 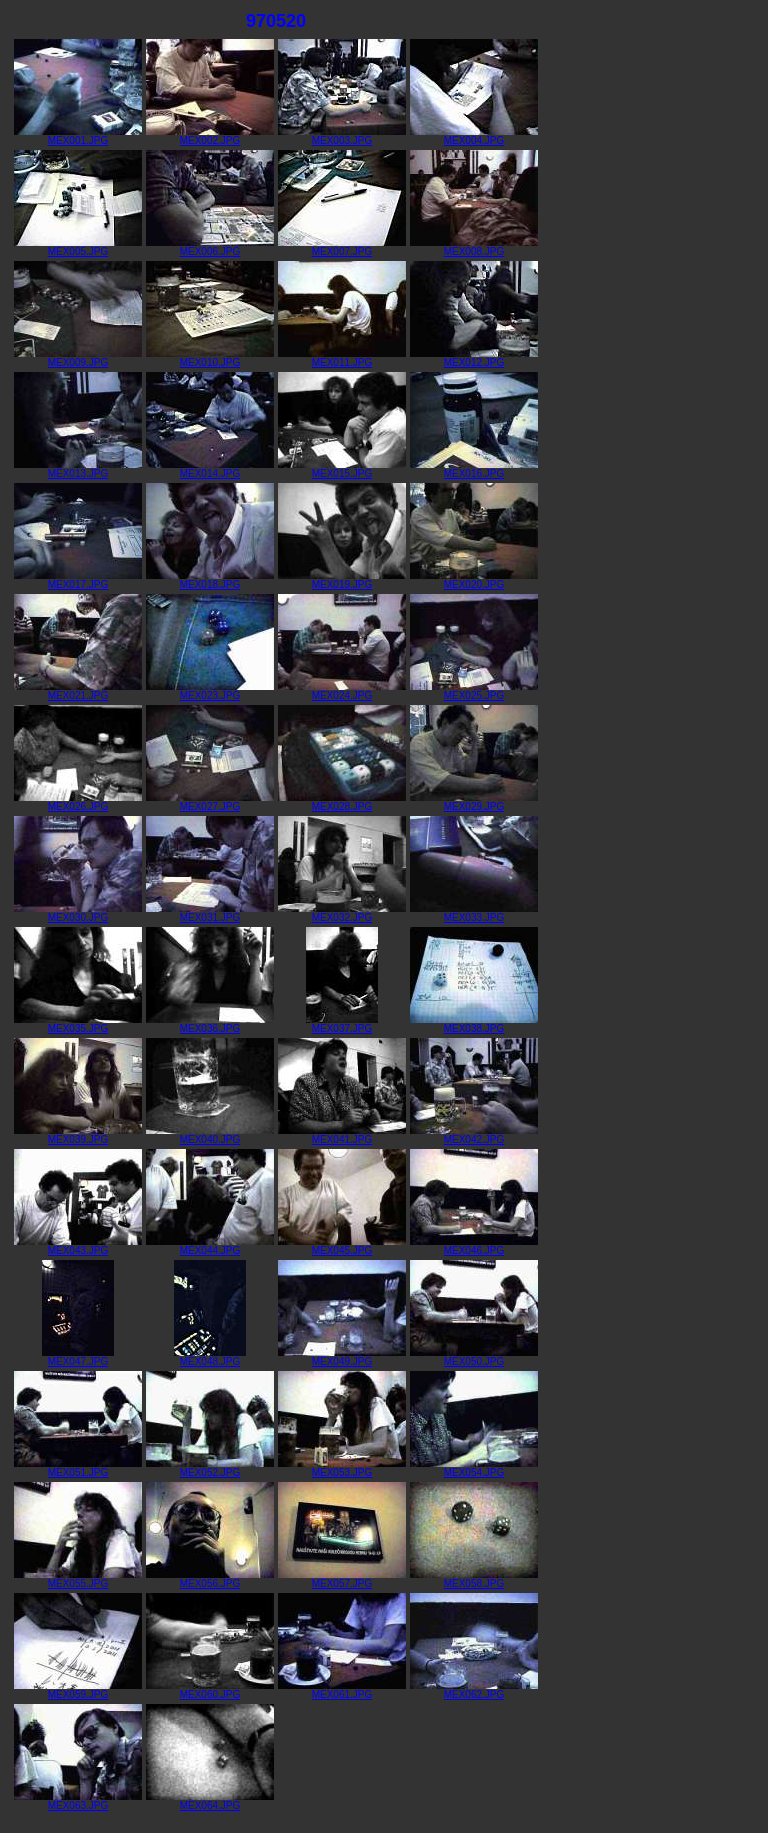 What do you see at coordinates (210, 1357) in the screenshot?
I see `MEX048.JPG` at bounding box center [210, 1357].